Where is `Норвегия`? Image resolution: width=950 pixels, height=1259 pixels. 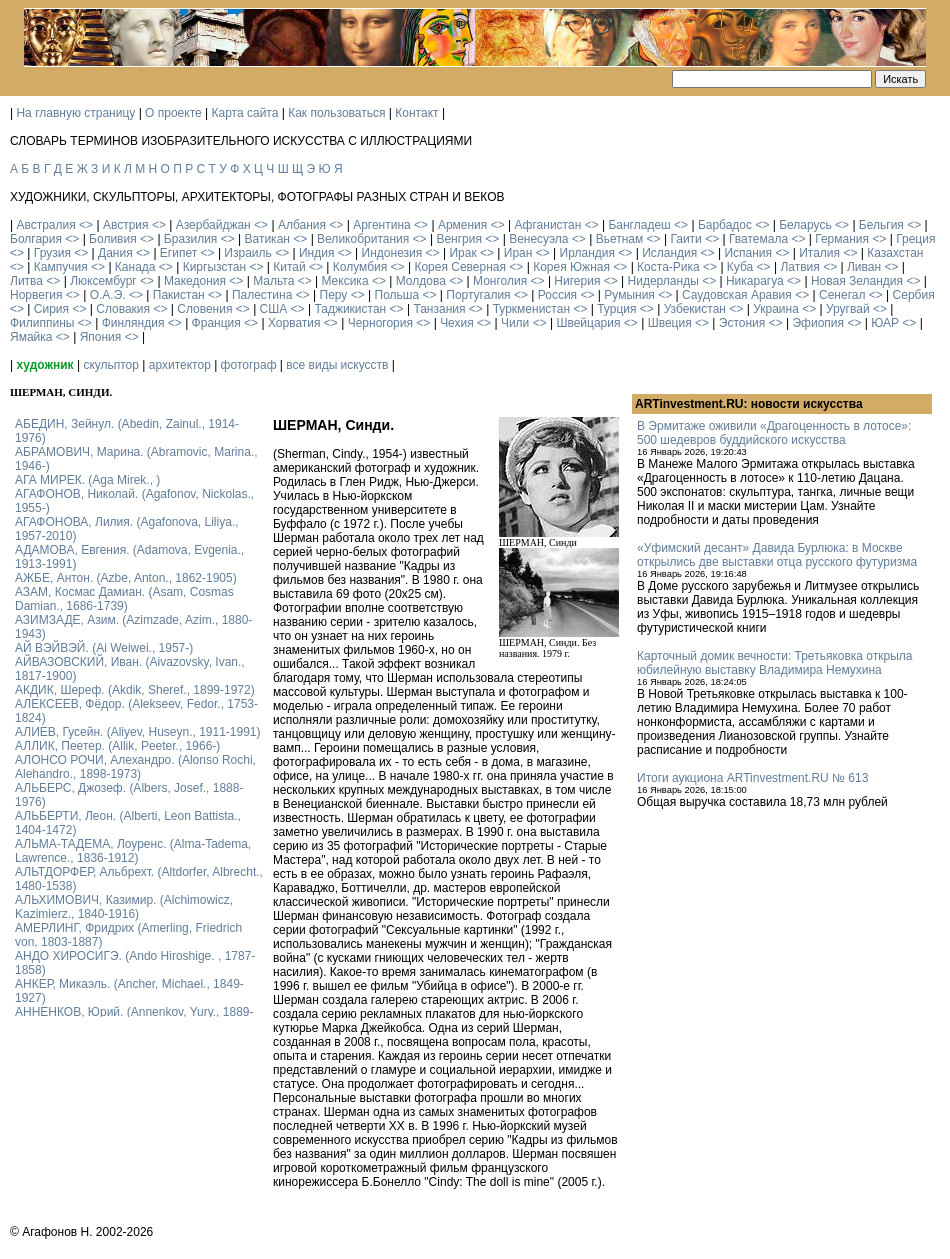 Норвегия is located at coordinates (36, 295).